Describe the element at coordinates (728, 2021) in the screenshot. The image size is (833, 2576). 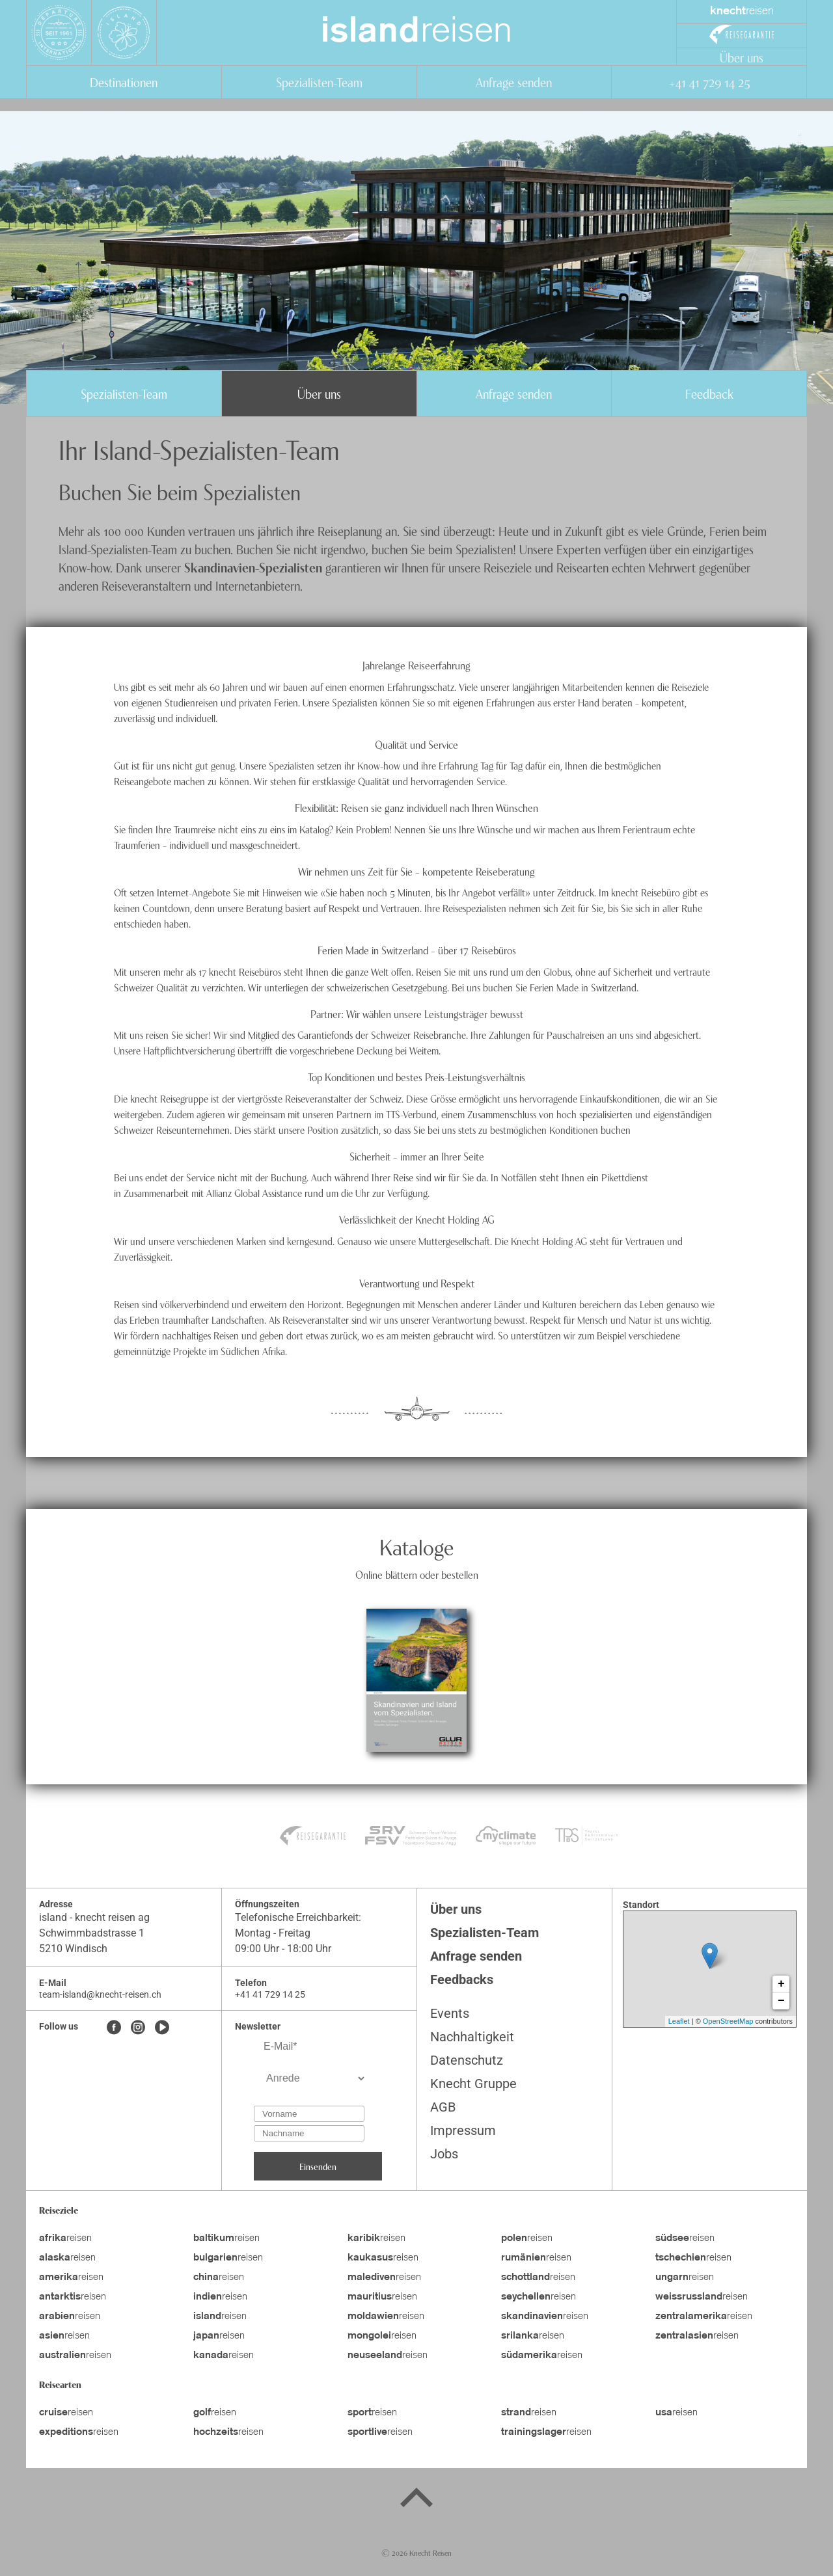
I see `OpenStreetMap` at that location.